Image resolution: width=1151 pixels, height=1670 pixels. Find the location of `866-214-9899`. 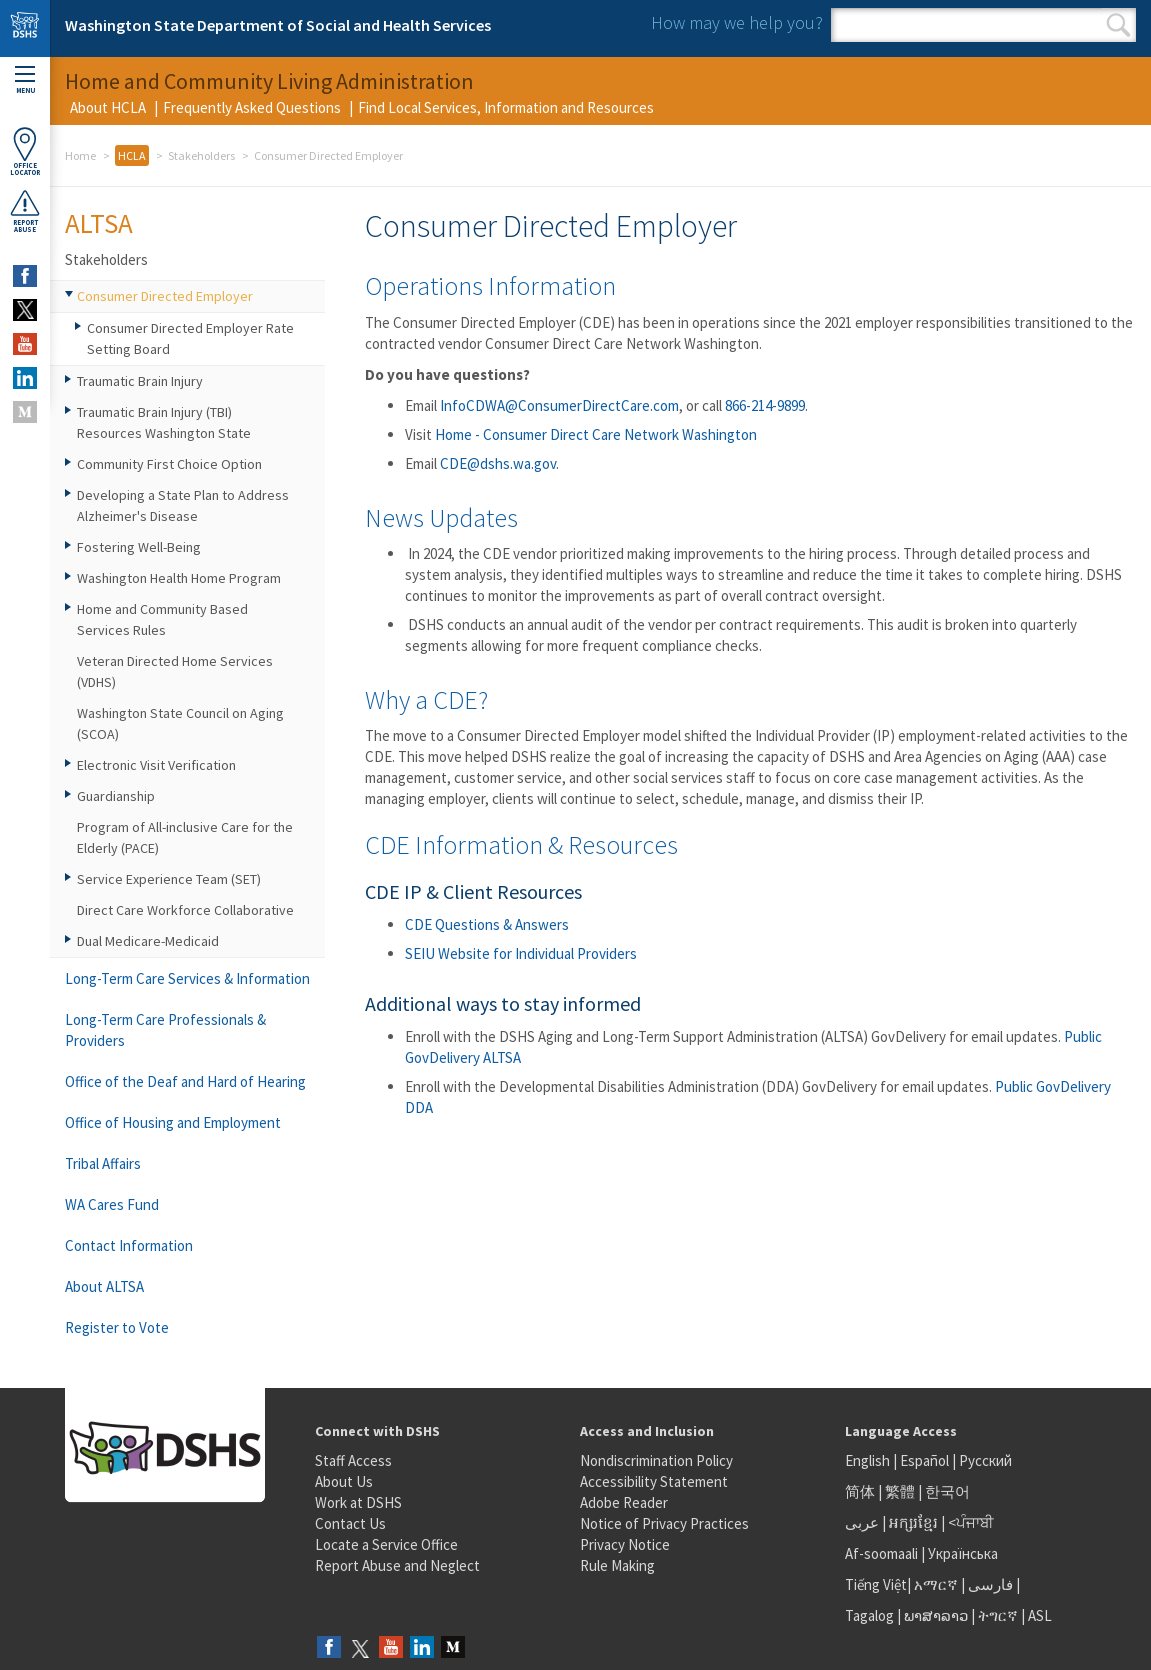

866-214-9899 is located at coordinates (765, 405).